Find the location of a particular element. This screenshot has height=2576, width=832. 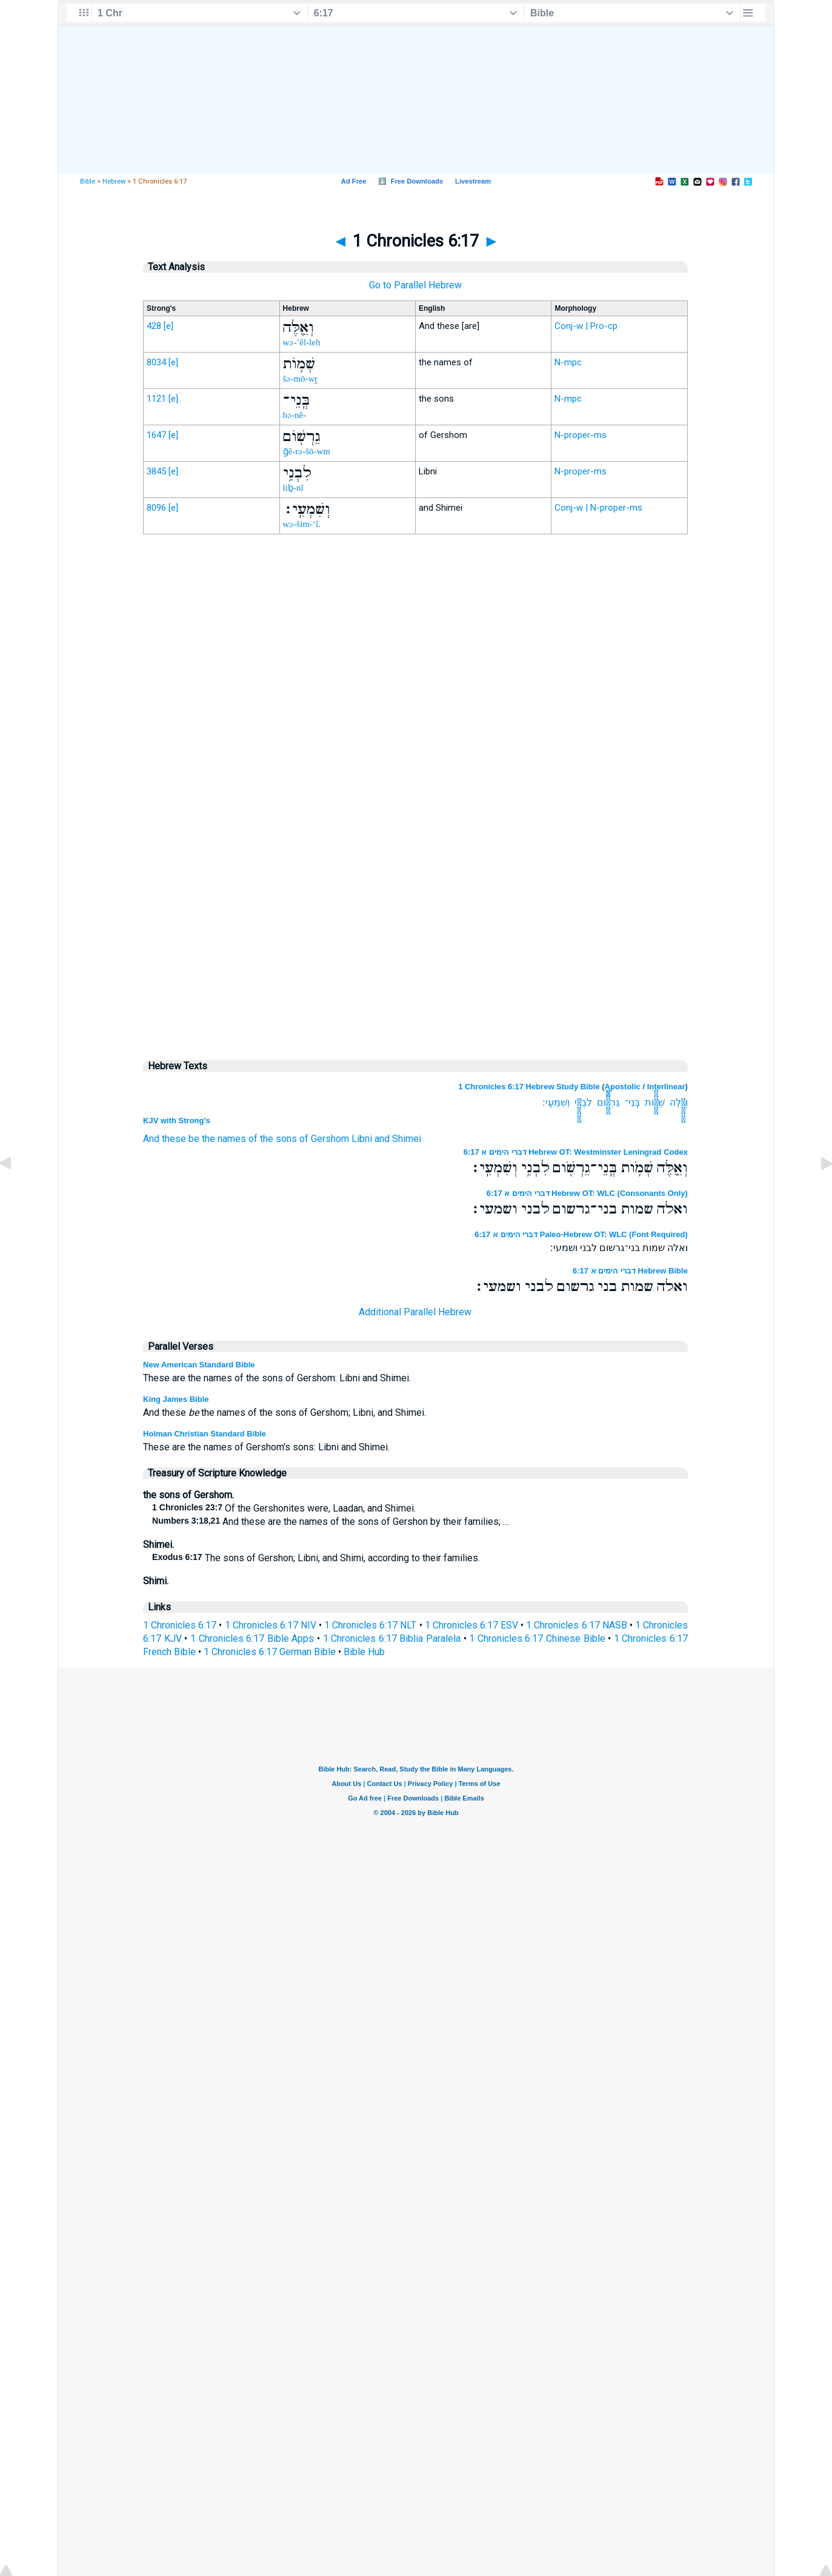

bə-nê- is located at coordinates (295, 415).